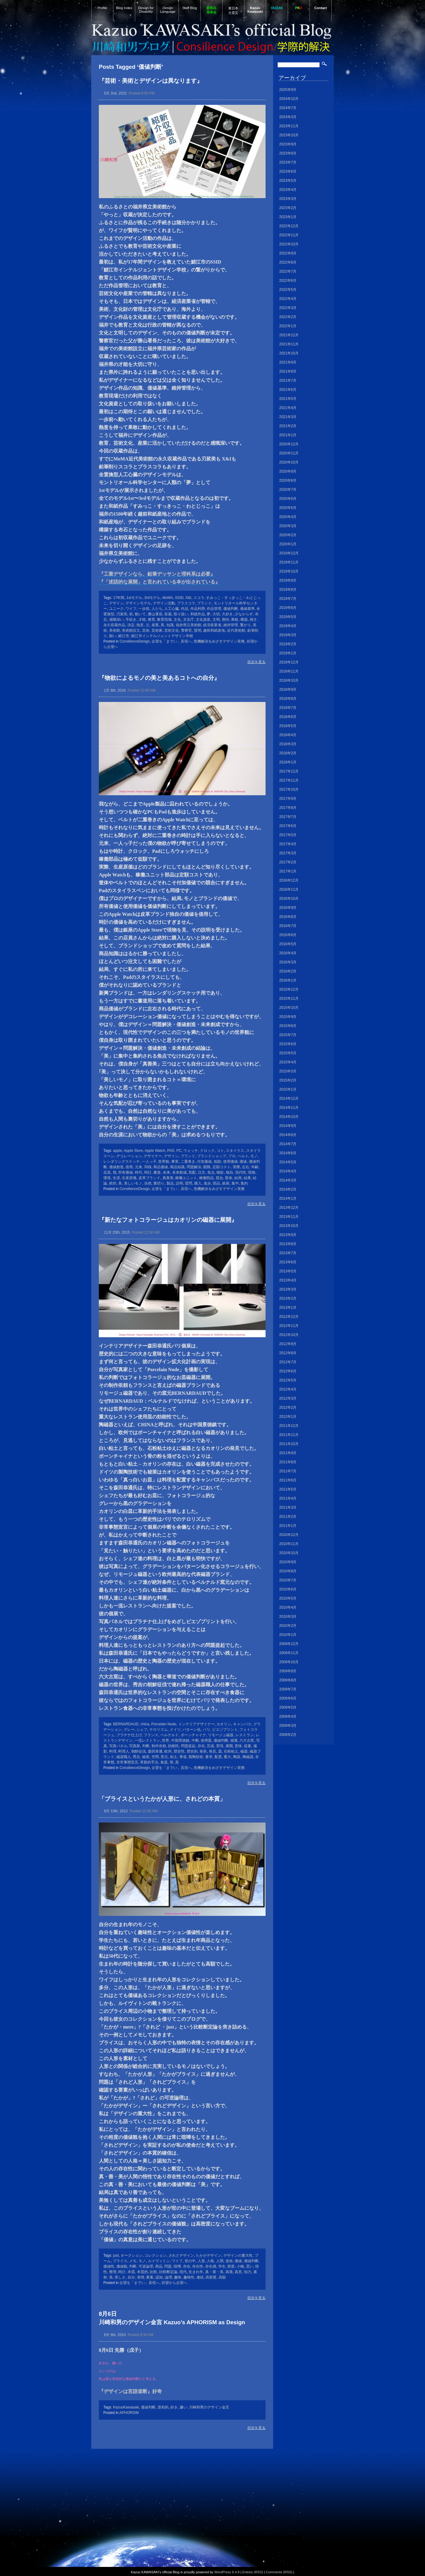 This screenshot has width=425, height=2576. What do you see at coordinates (206, 1740) in the screenshot?
I see `使用皿` at bounding box center [206, 1740].